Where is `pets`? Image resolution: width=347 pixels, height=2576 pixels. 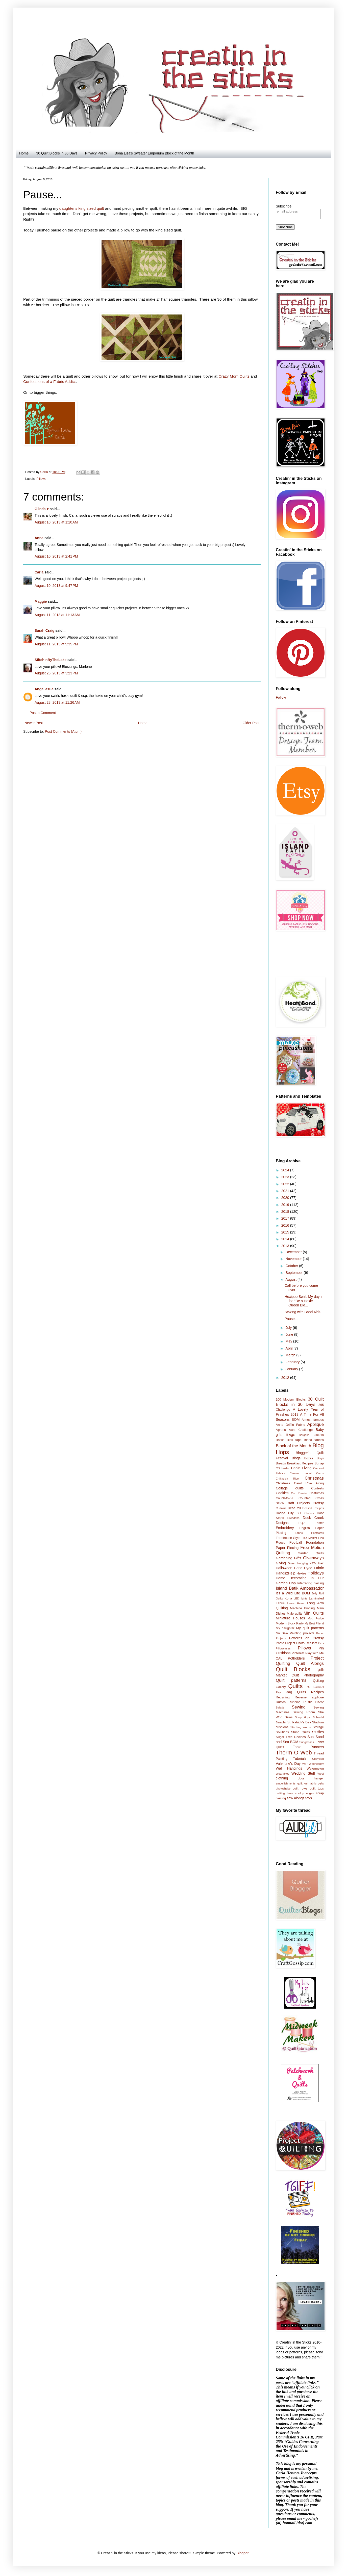 pets is located at coordinates (321, 1783).